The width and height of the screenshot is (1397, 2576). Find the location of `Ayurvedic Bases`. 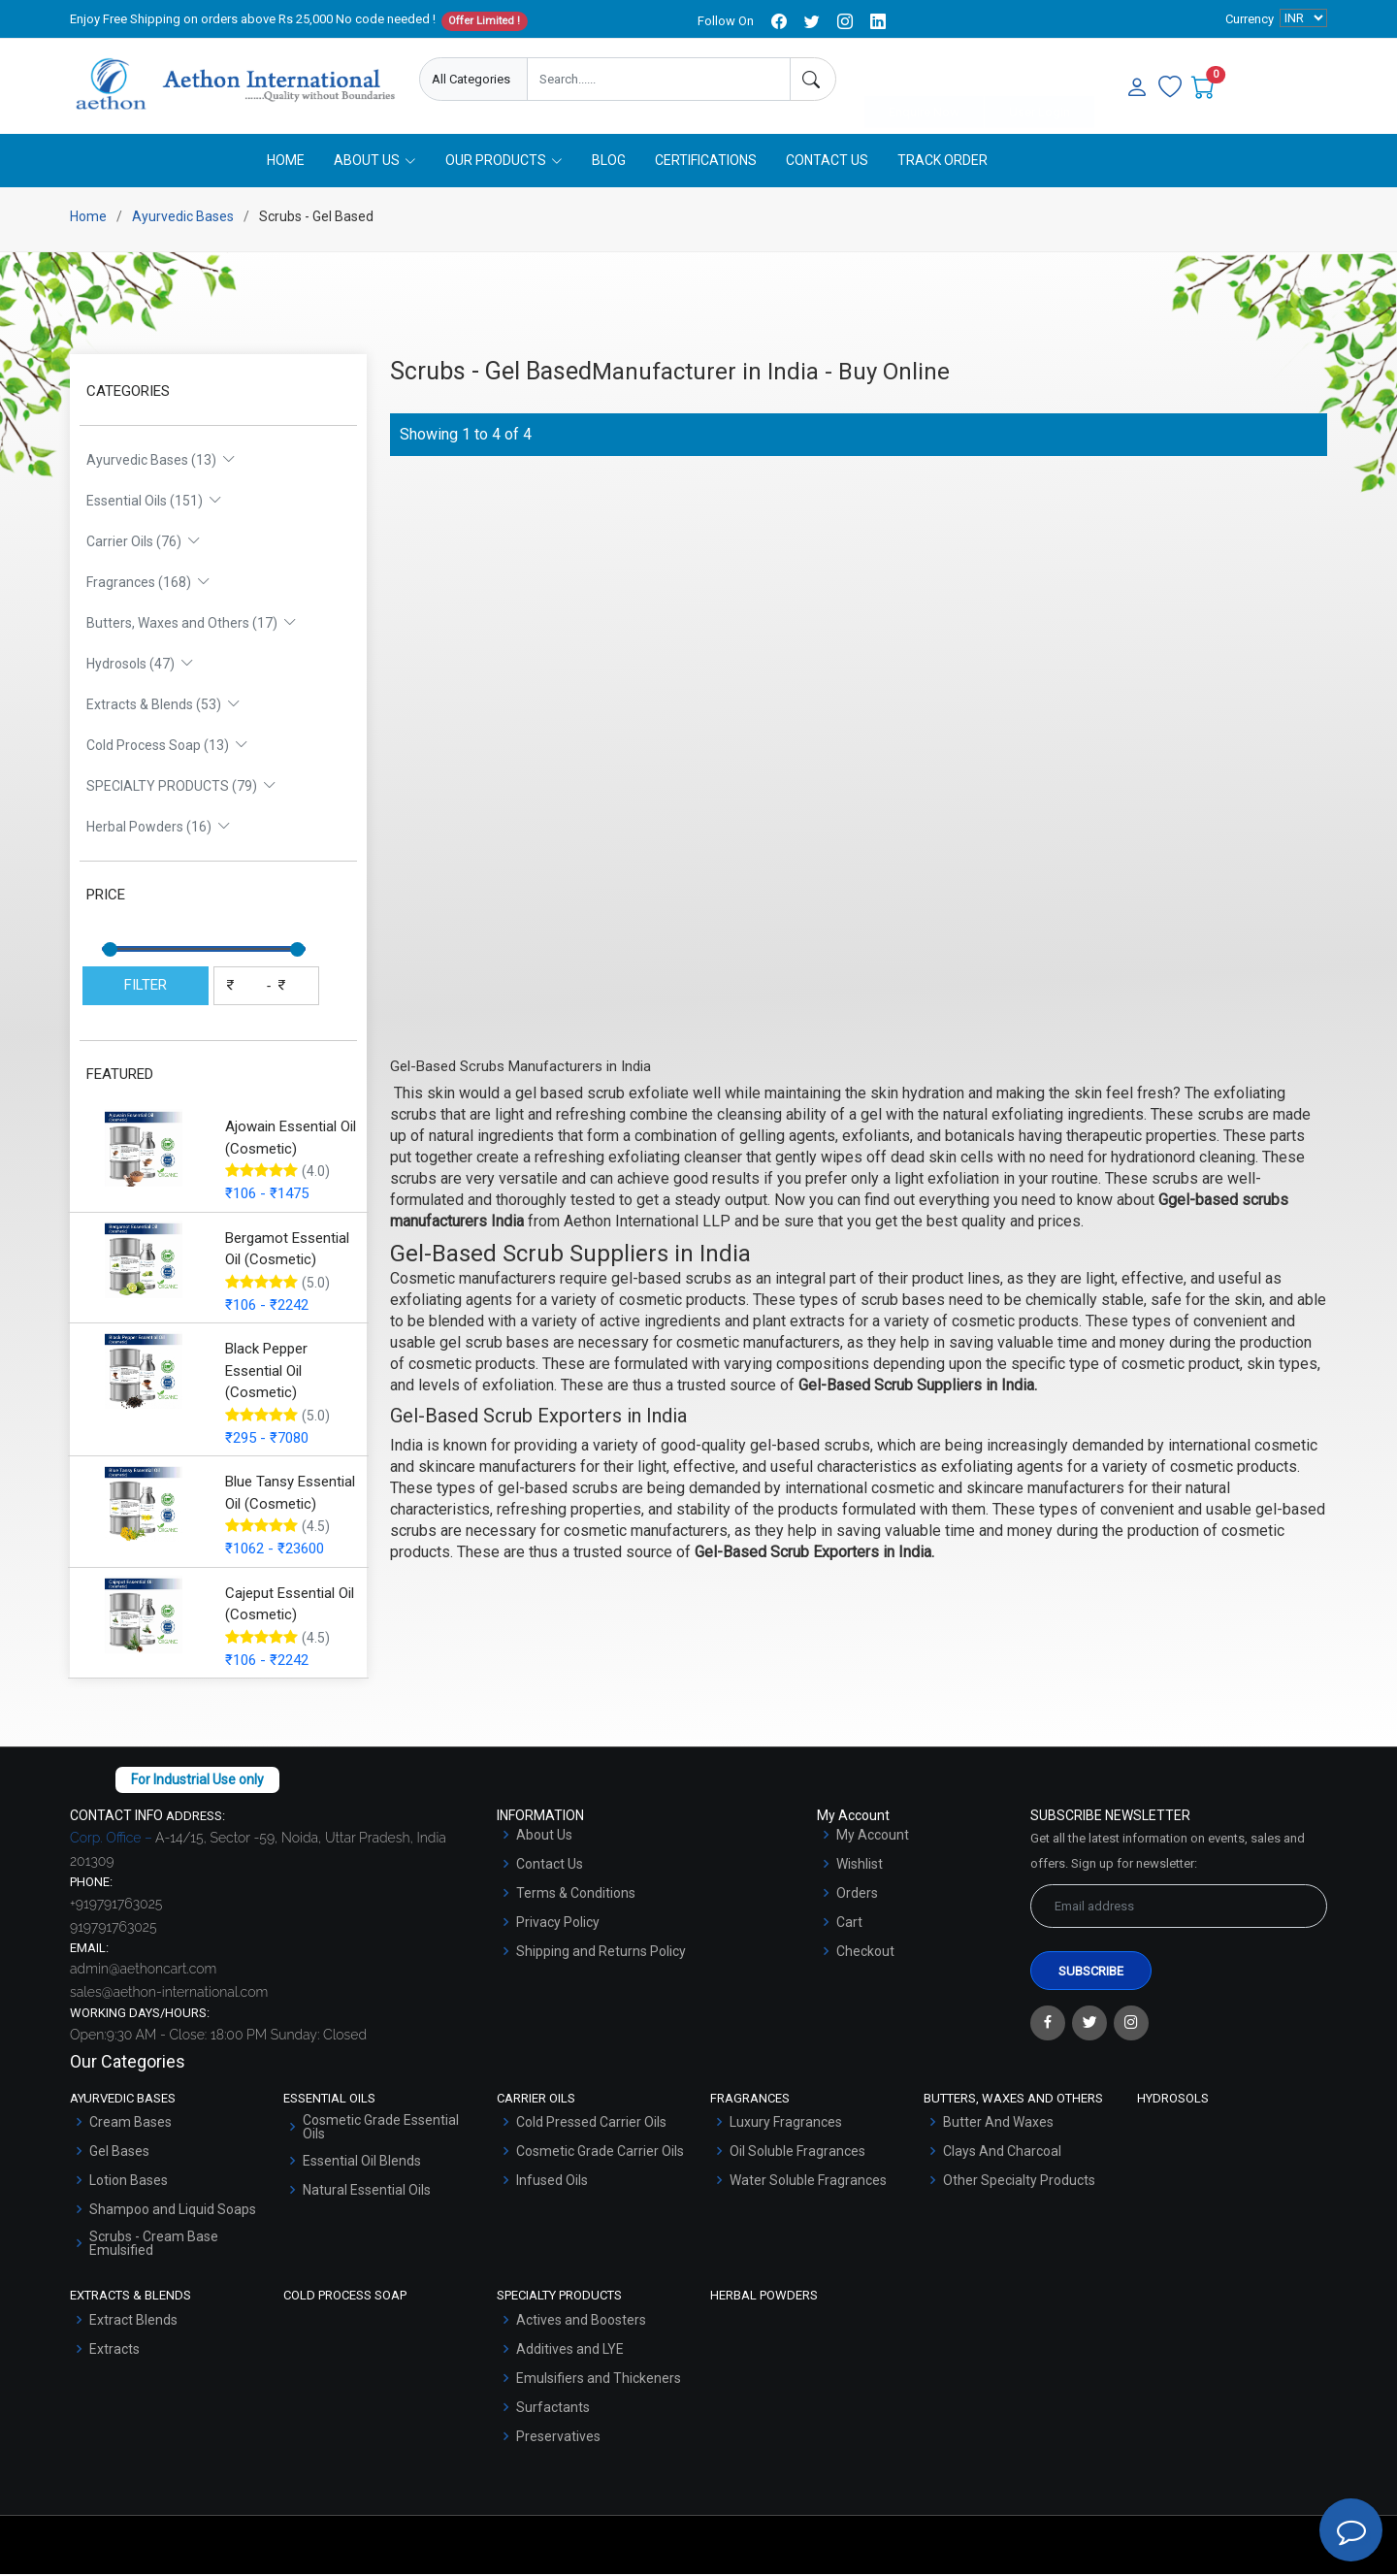

Ayurvedic Bases is located at coordinates (183, 218).